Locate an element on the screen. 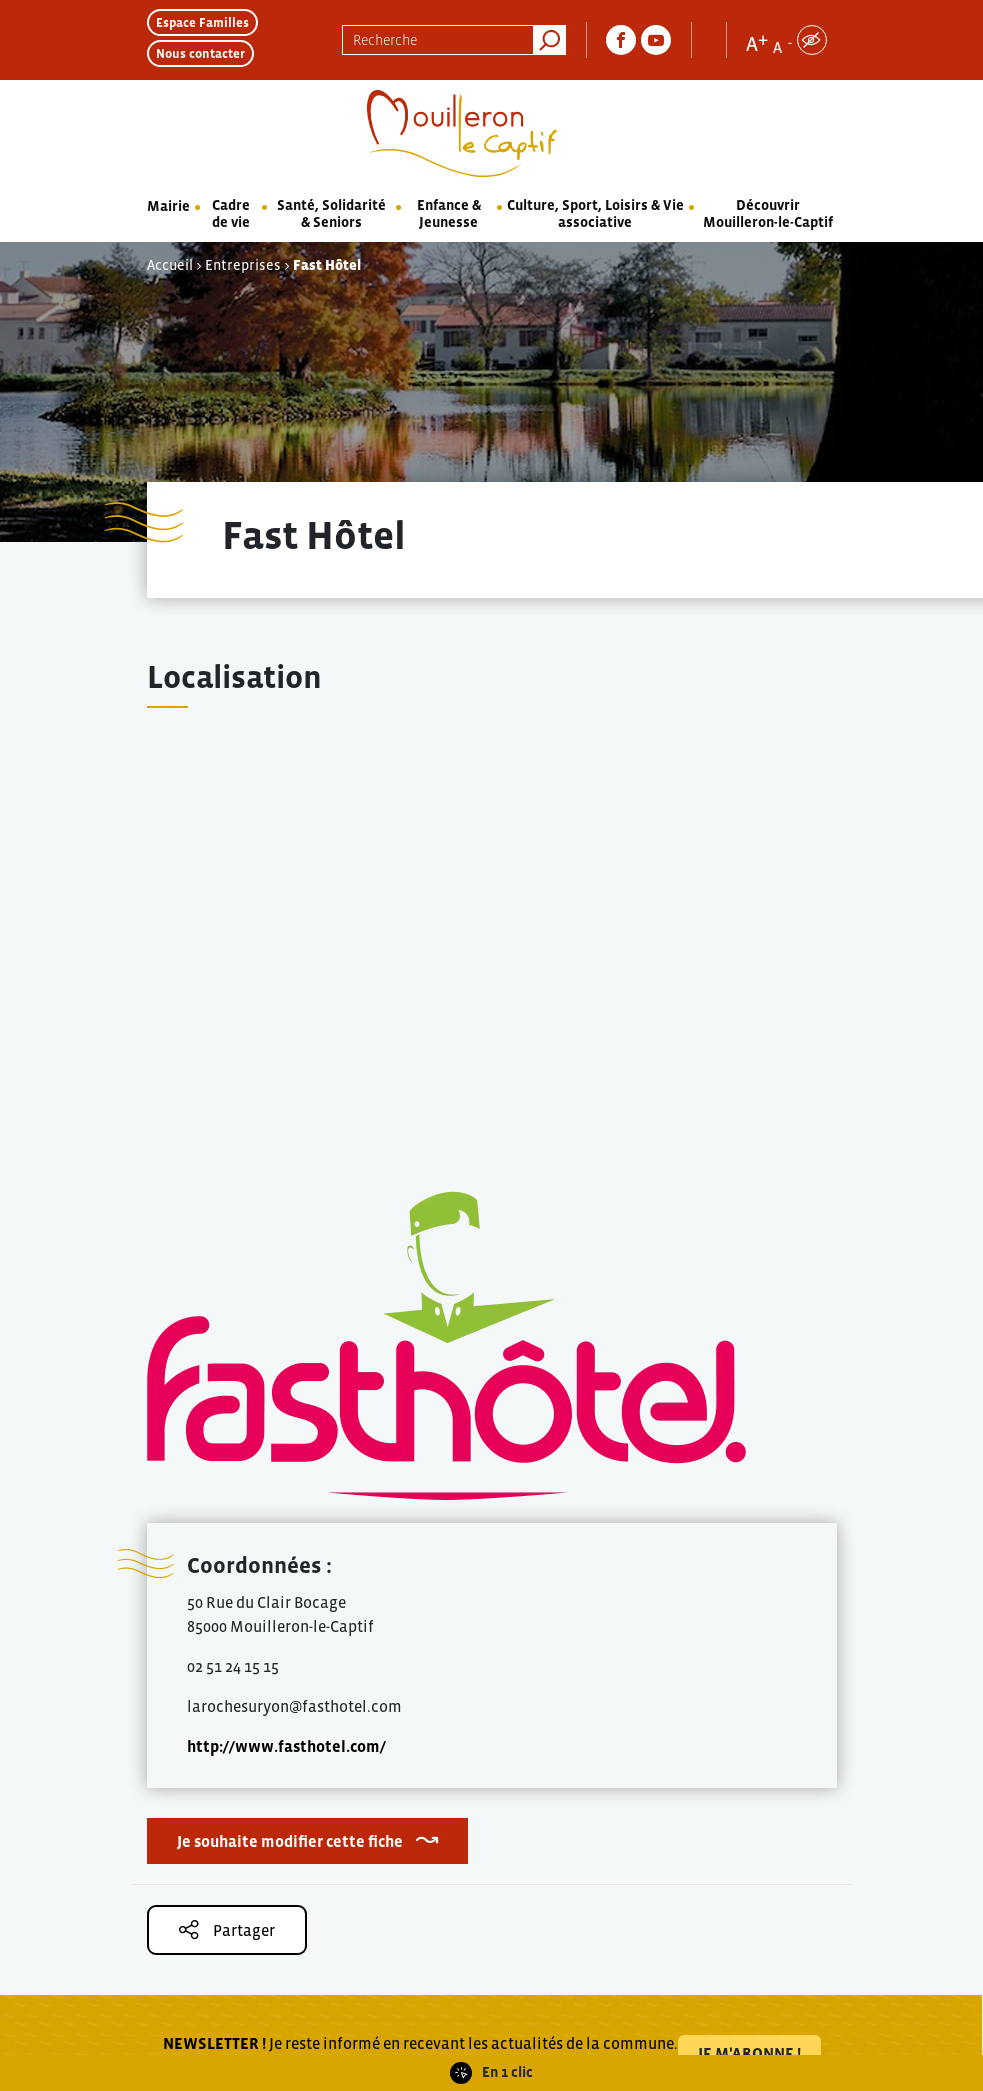 This screenshot has width=983, height=2091. Santé, Solidarité & Seniors is located at coordinates (331, 213).